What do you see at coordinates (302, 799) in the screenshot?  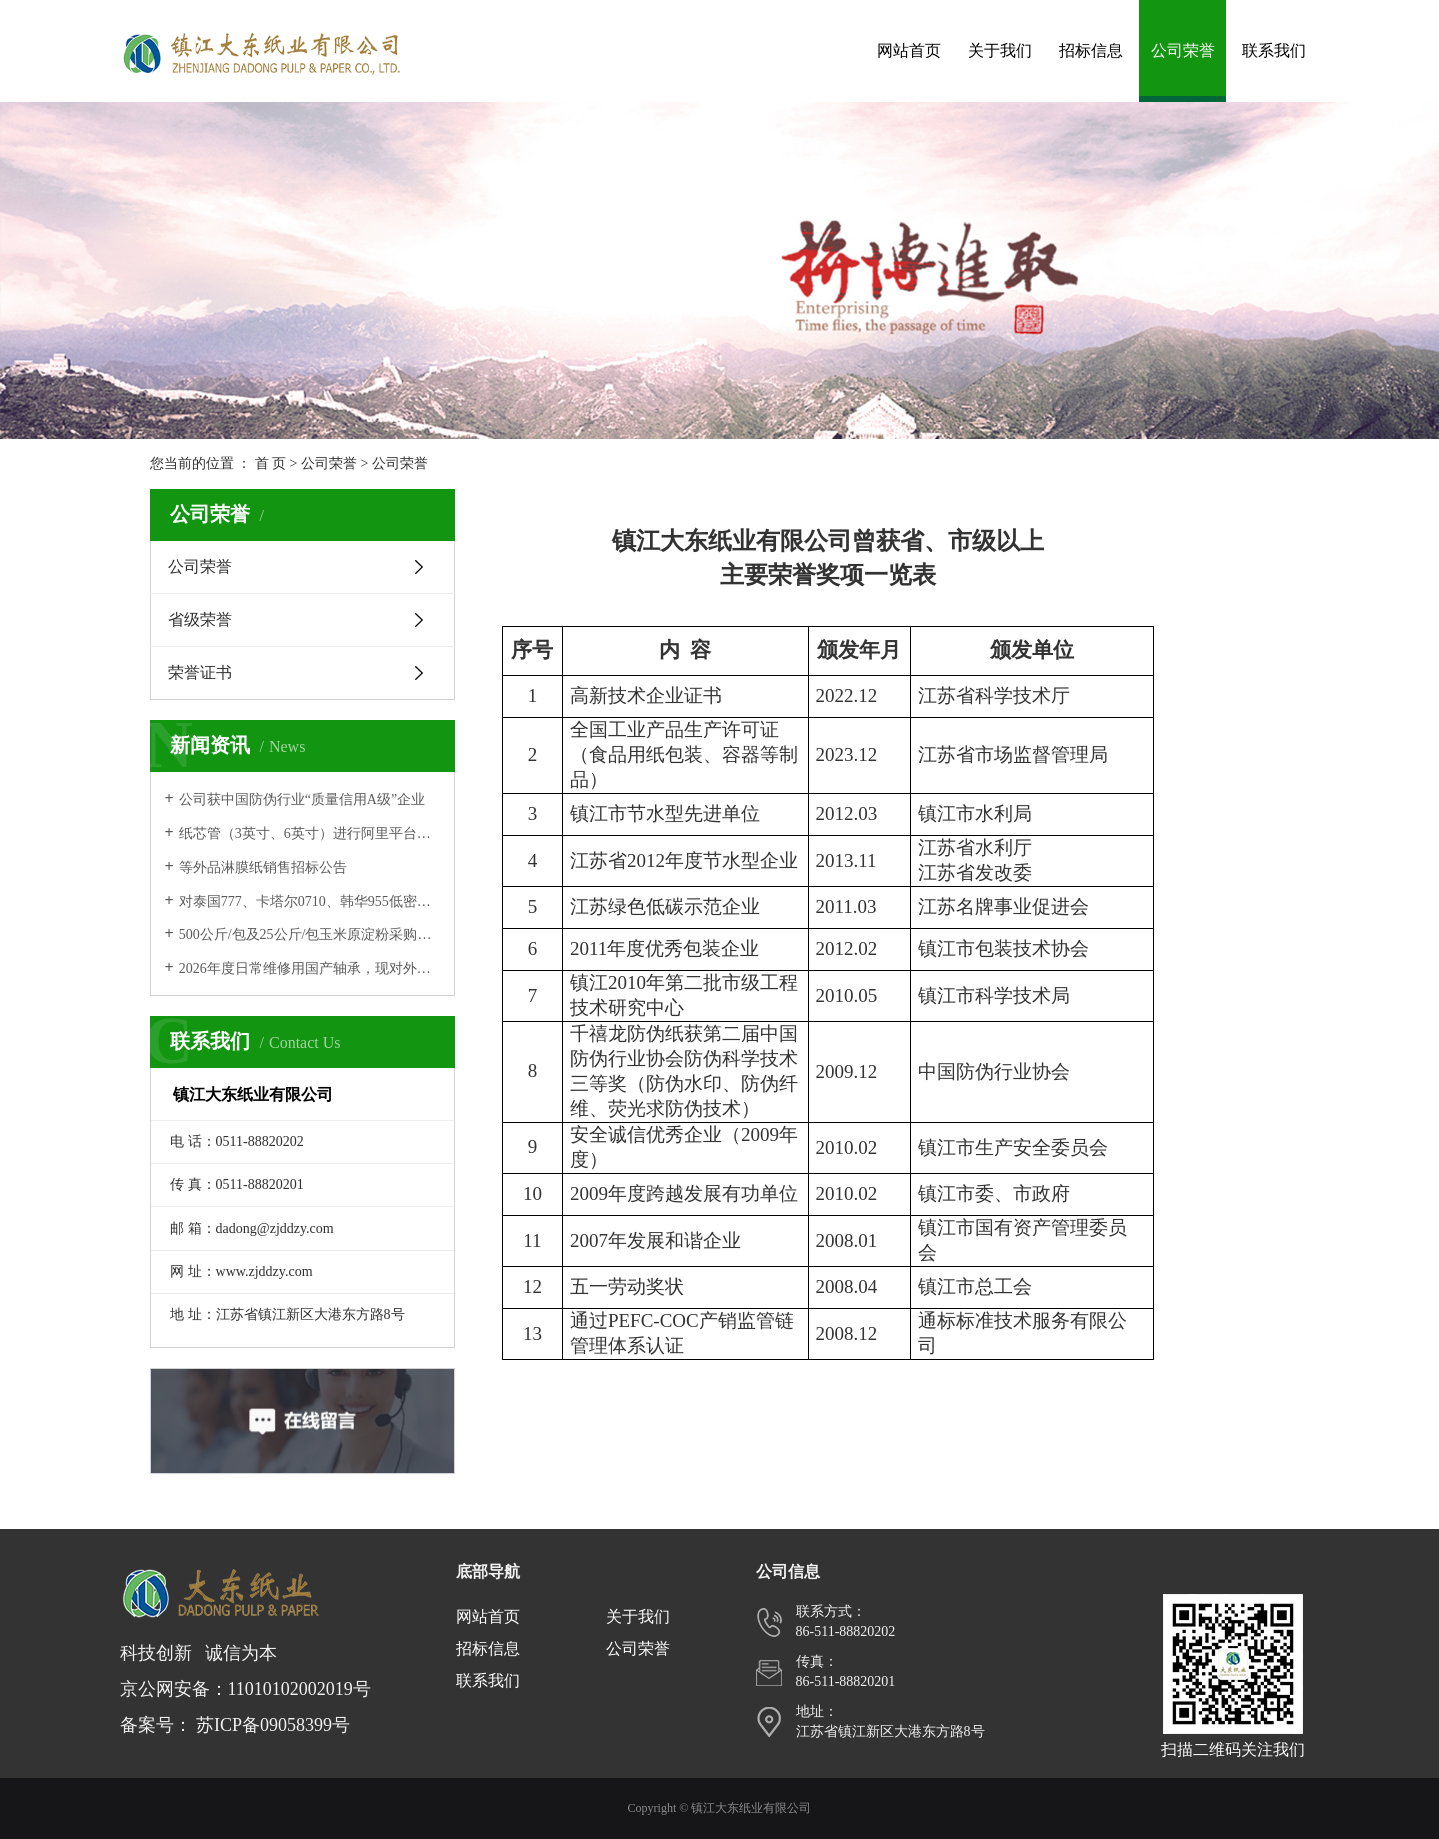 I see `公司获中国防伪行业“质量信用A级”企业` at bounding box center [302, 799].